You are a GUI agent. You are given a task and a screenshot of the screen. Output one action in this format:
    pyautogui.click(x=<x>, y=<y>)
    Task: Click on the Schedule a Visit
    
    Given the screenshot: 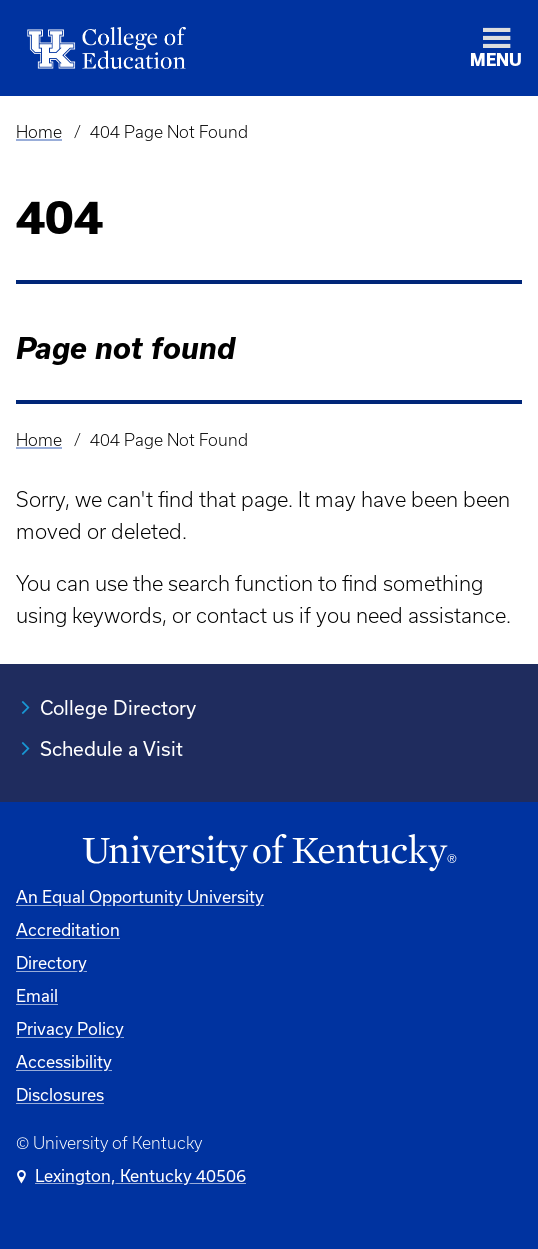 What is the action you would take?
    pyautogui.click(x=111, y=748)
    